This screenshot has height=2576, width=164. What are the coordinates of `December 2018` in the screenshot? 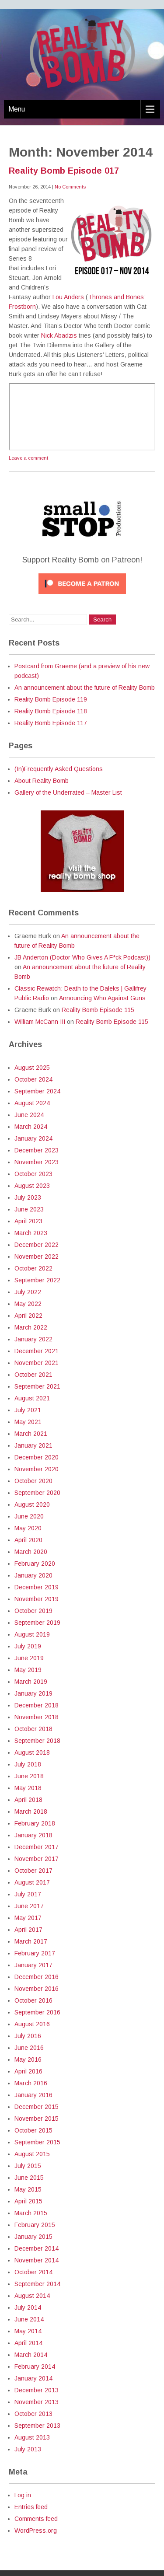 It's located at (36, 1705).